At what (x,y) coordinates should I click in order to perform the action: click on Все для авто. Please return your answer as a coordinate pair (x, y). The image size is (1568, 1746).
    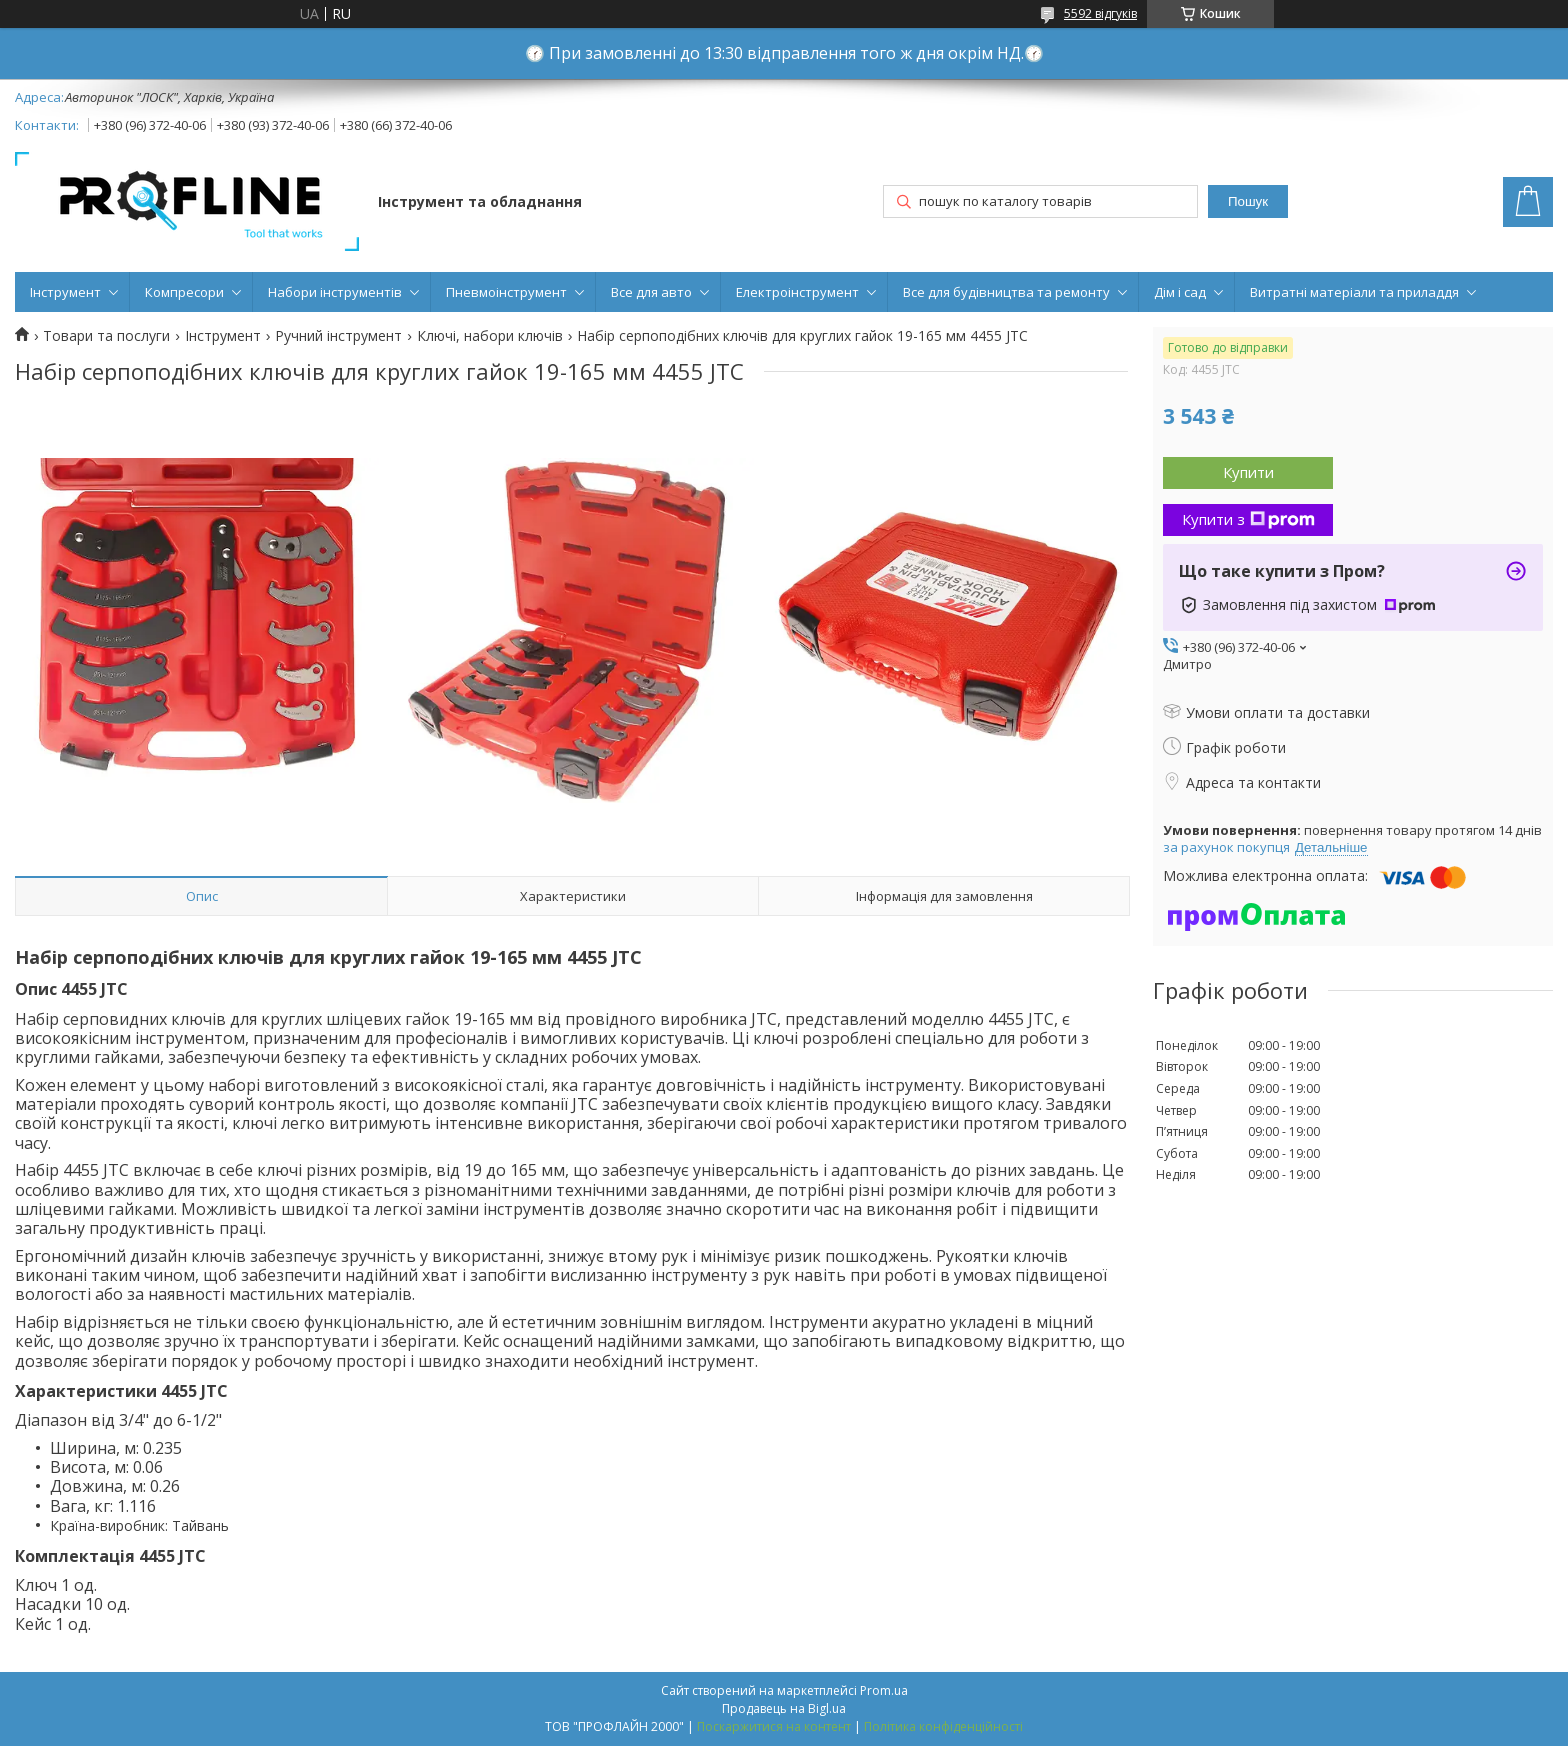
    Looking at the image, I should click on (651, 292).